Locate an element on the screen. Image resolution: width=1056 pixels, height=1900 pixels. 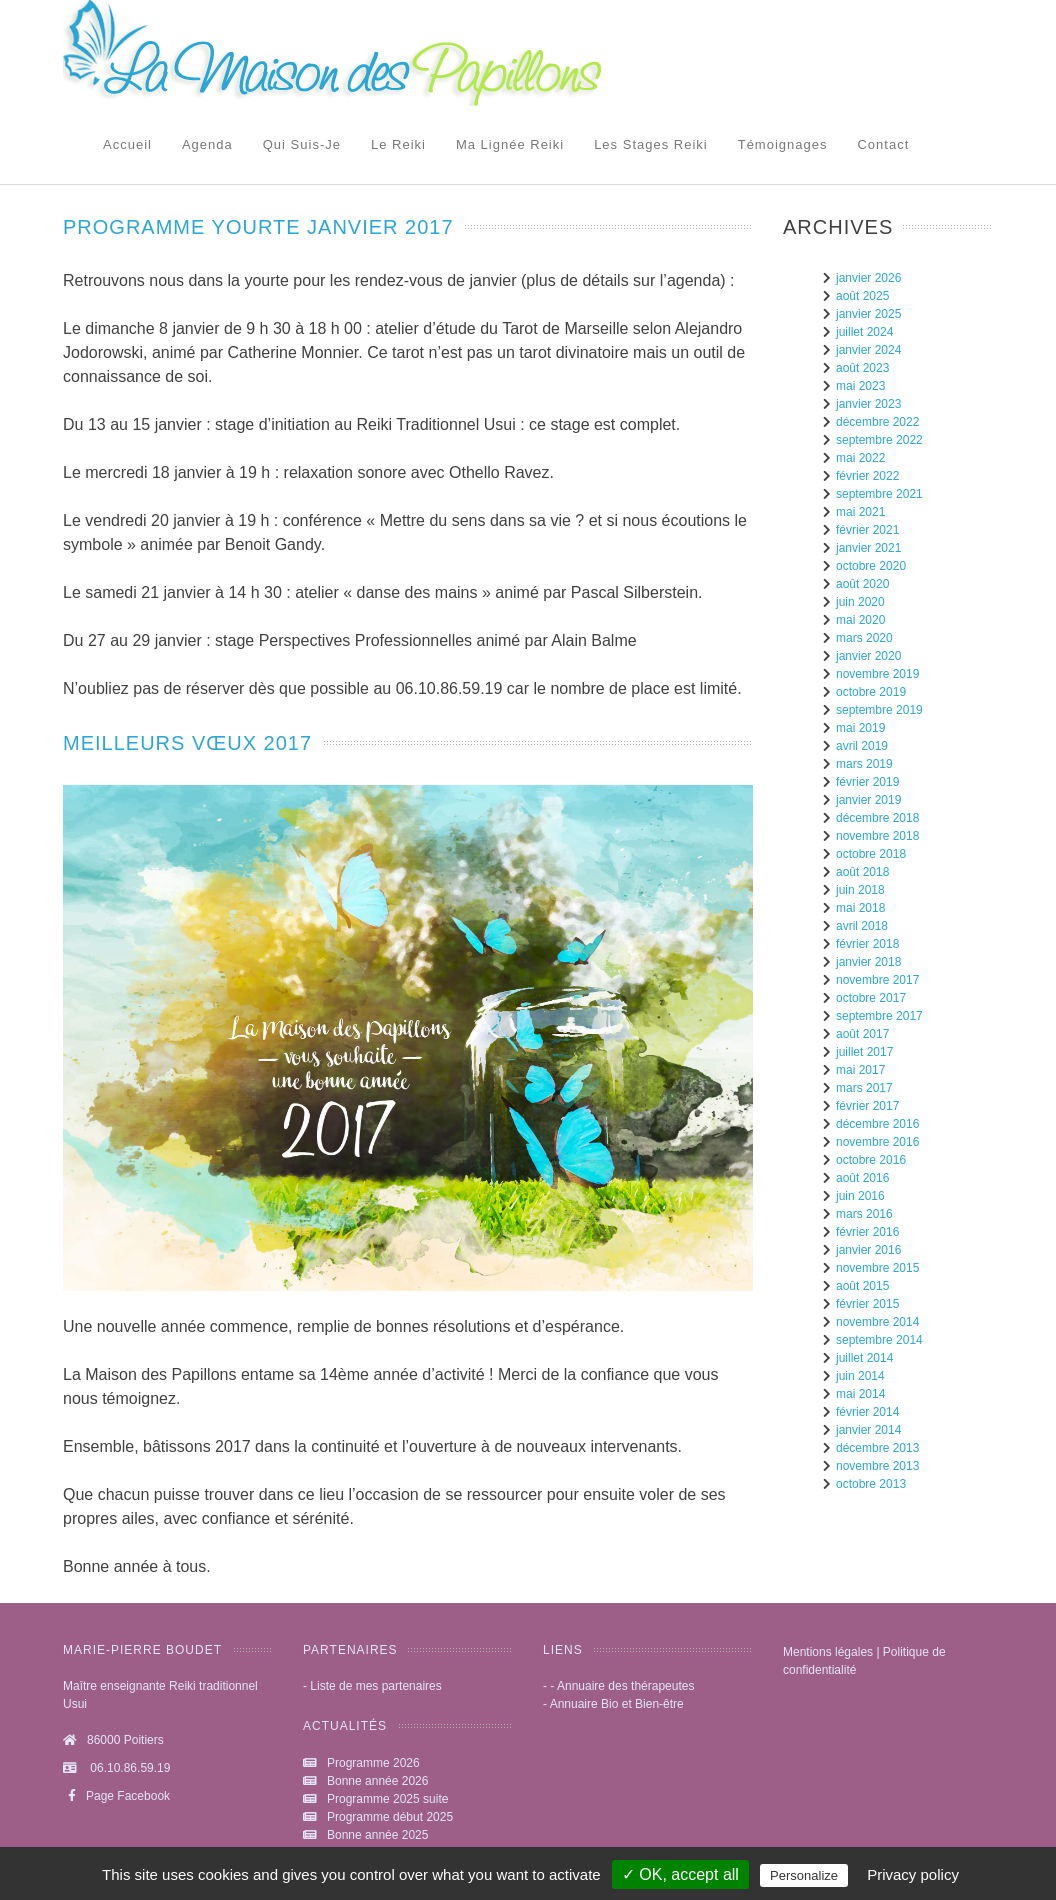
Bonne année 2025 is located at coordinates (377, 1835).